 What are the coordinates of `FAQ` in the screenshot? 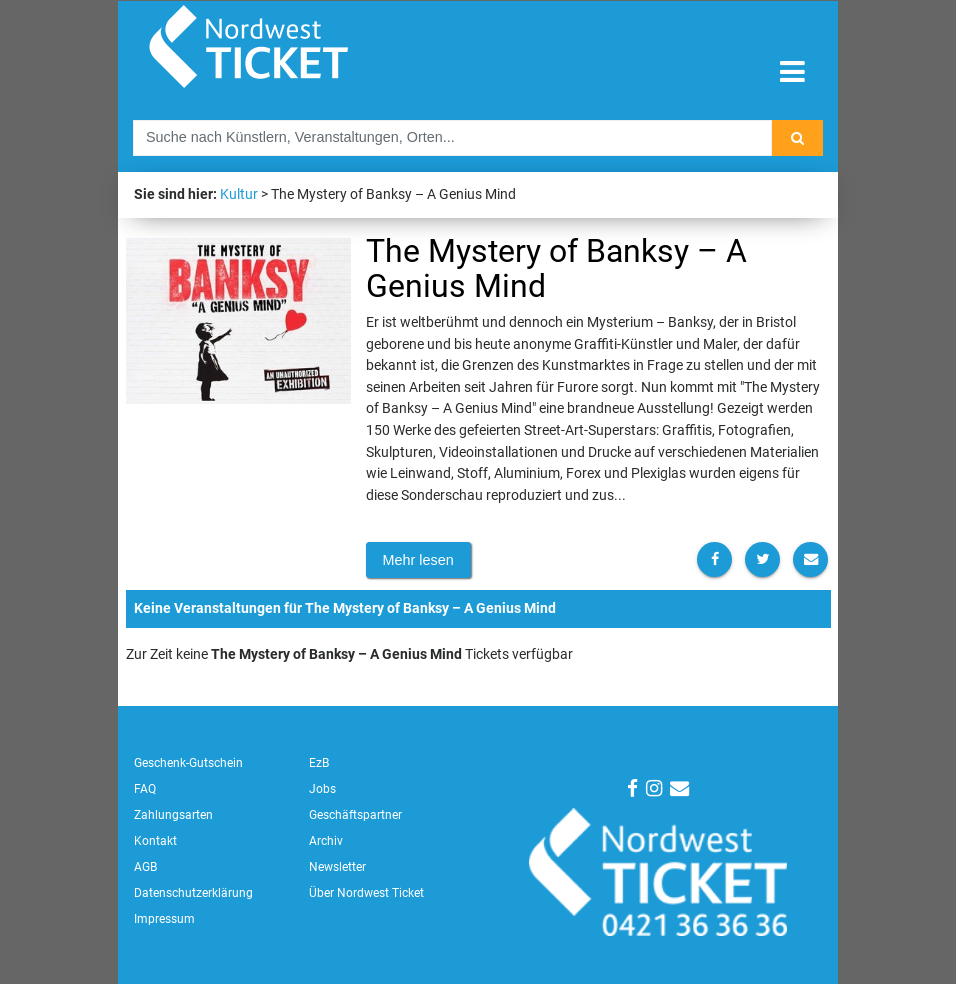 It's located at (145, 789).